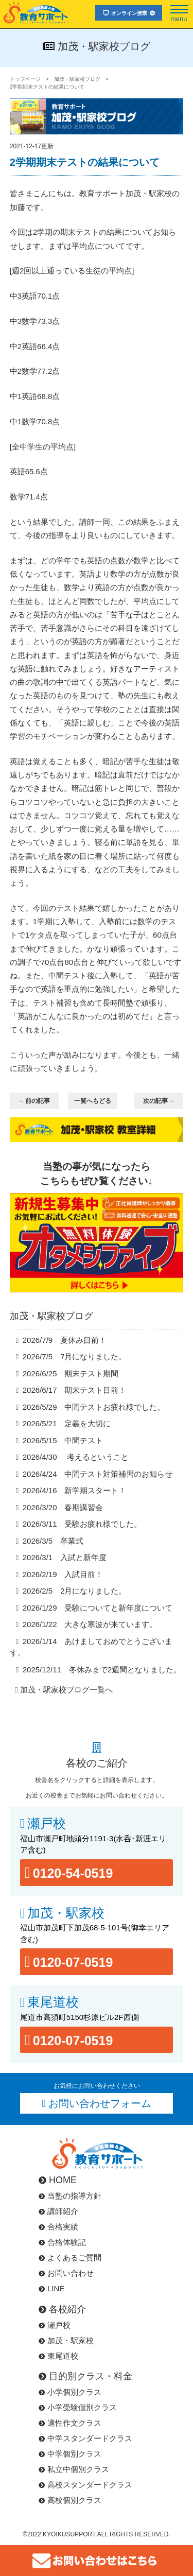 This screenshot has height=2576, width=193. I want to click on 講師紹介, so click(58, 2211).